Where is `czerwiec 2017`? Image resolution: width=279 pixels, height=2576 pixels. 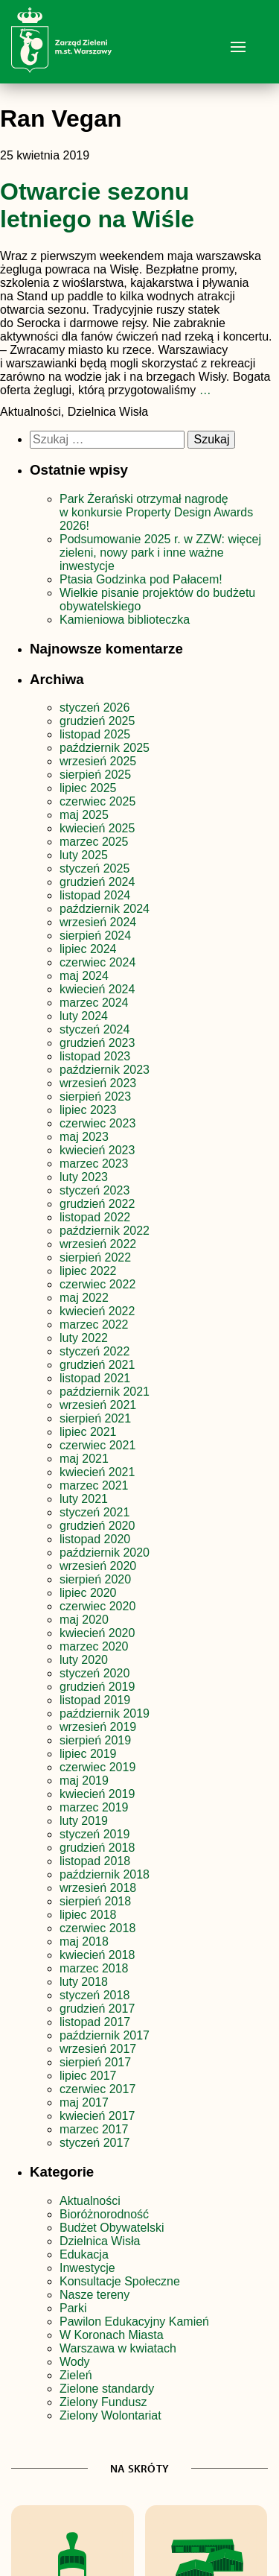
czerwiec 2017 is located at coordinates (97, 2089).